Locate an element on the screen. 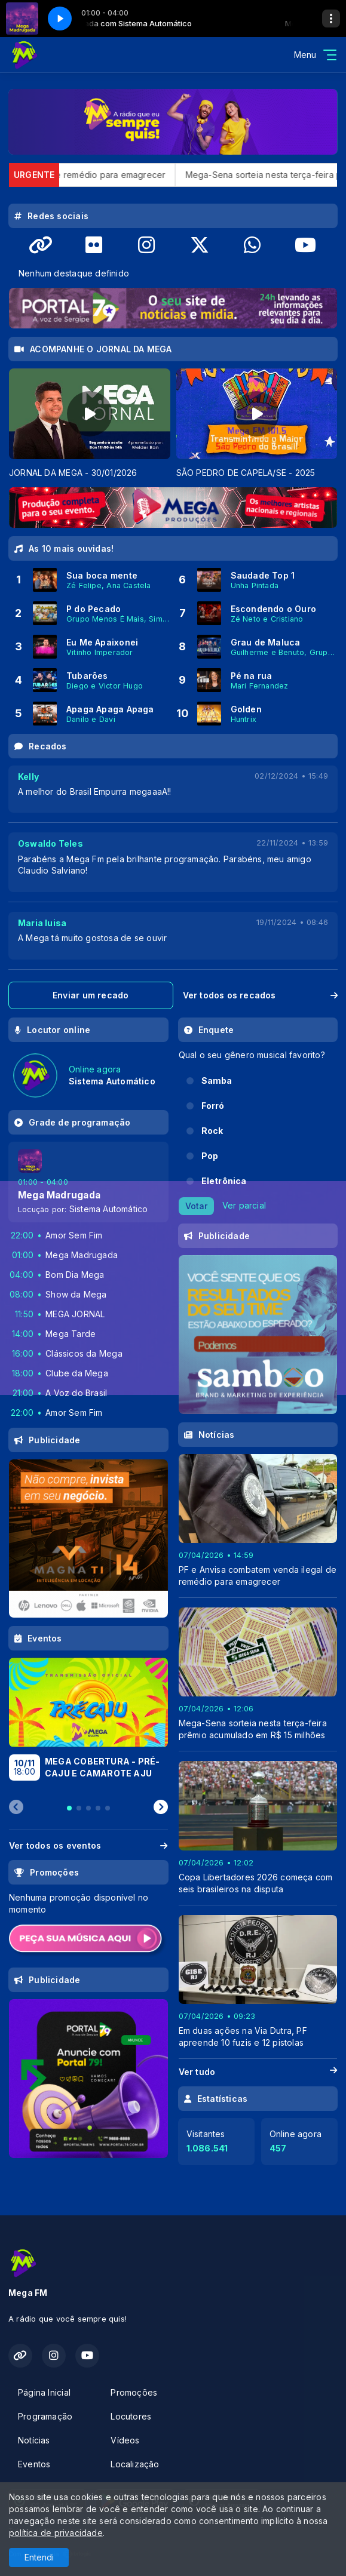 This screenshot has height=2576, width=346. Ver tudo is located at coordinates (258, 2072).